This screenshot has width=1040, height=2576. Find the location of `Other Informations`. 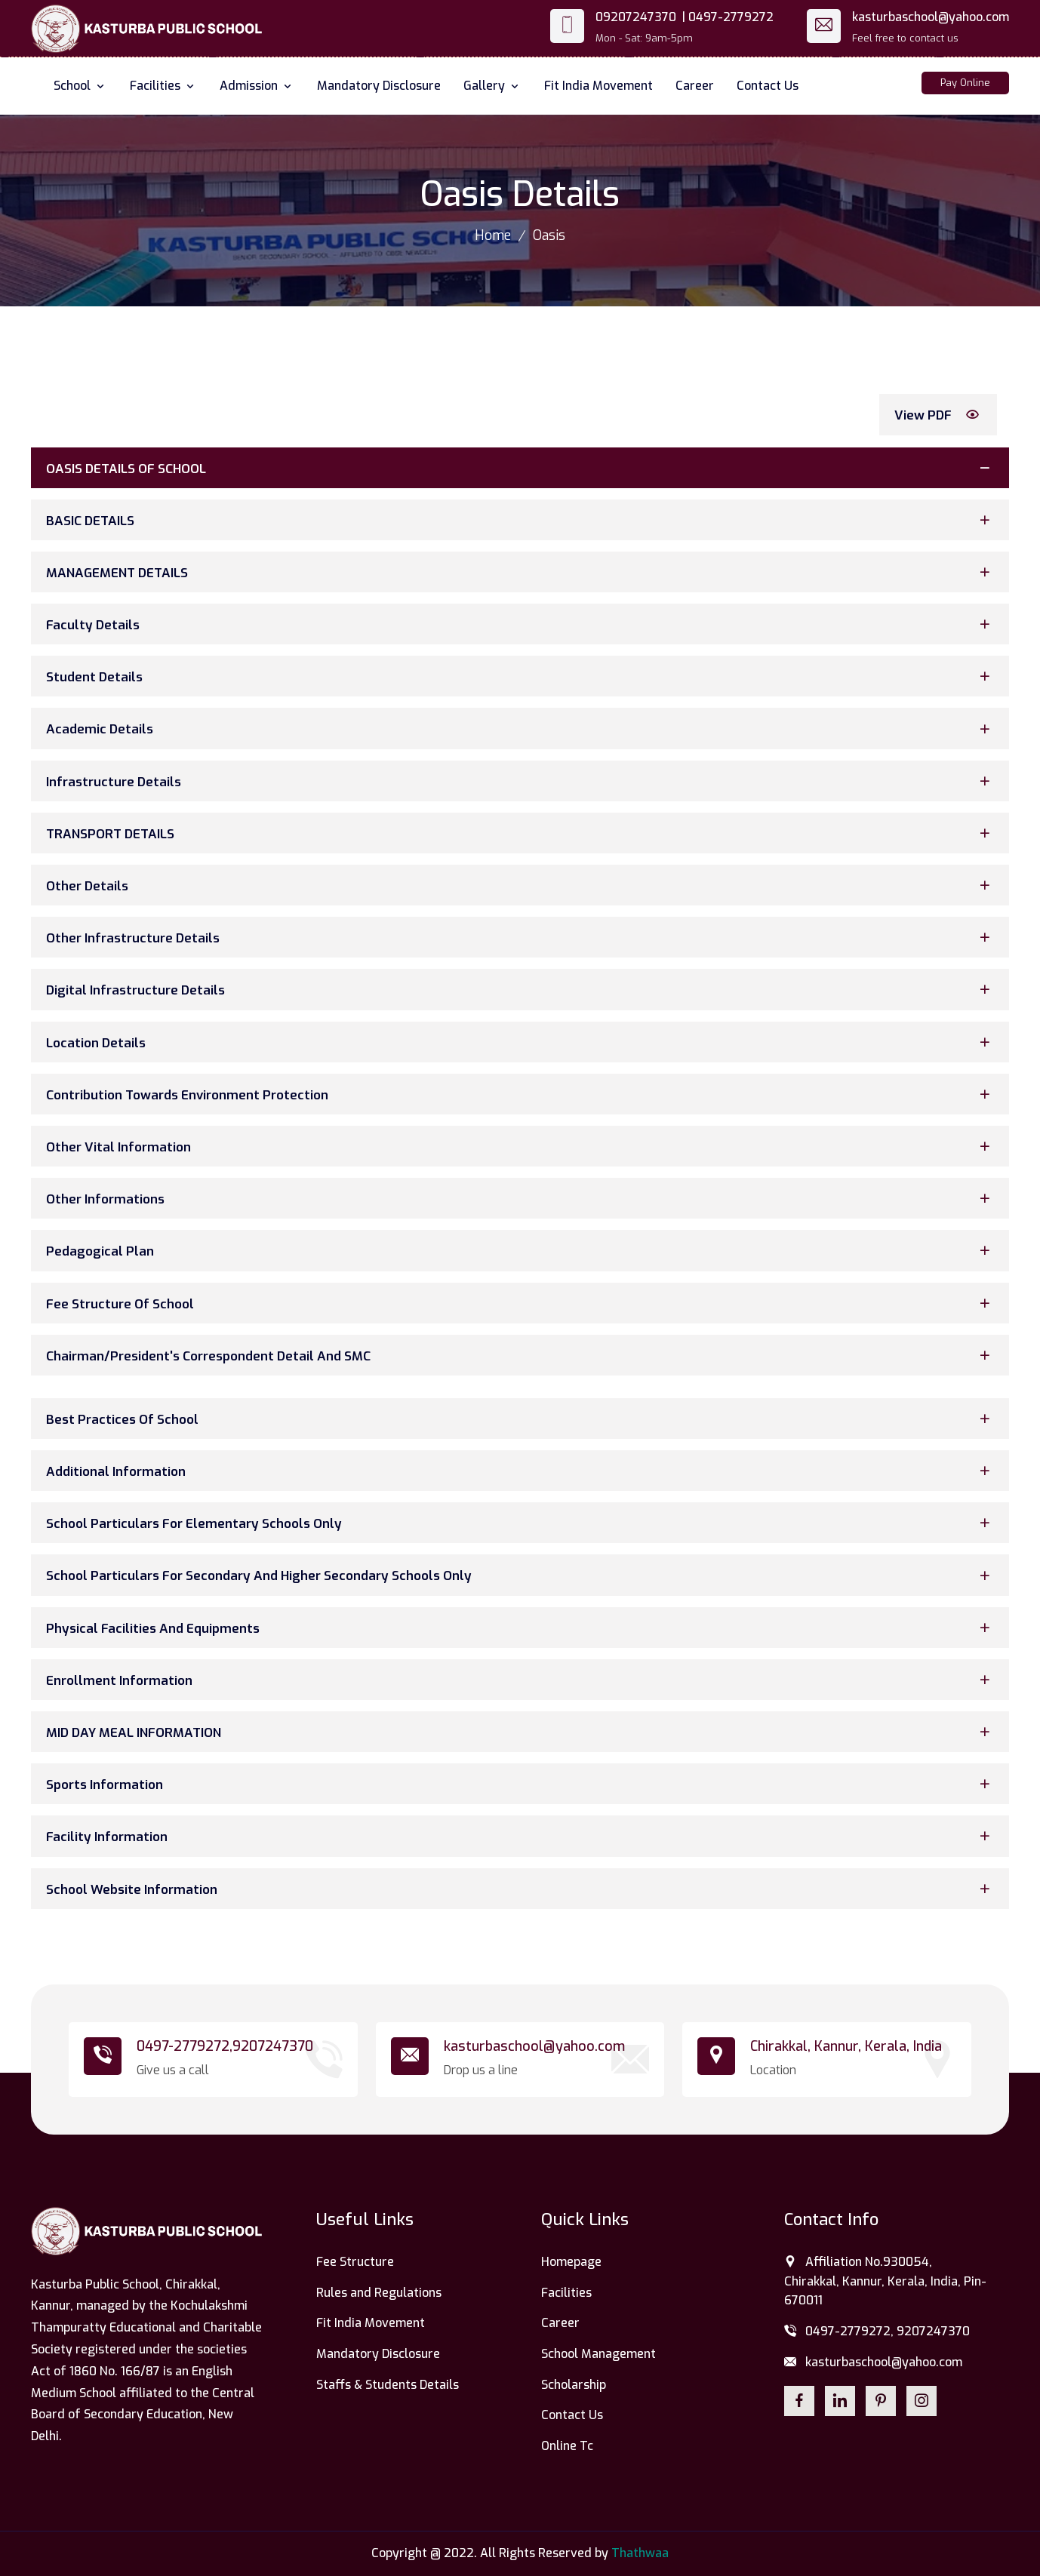

Other Informations is located at coordinates (522, 1198).